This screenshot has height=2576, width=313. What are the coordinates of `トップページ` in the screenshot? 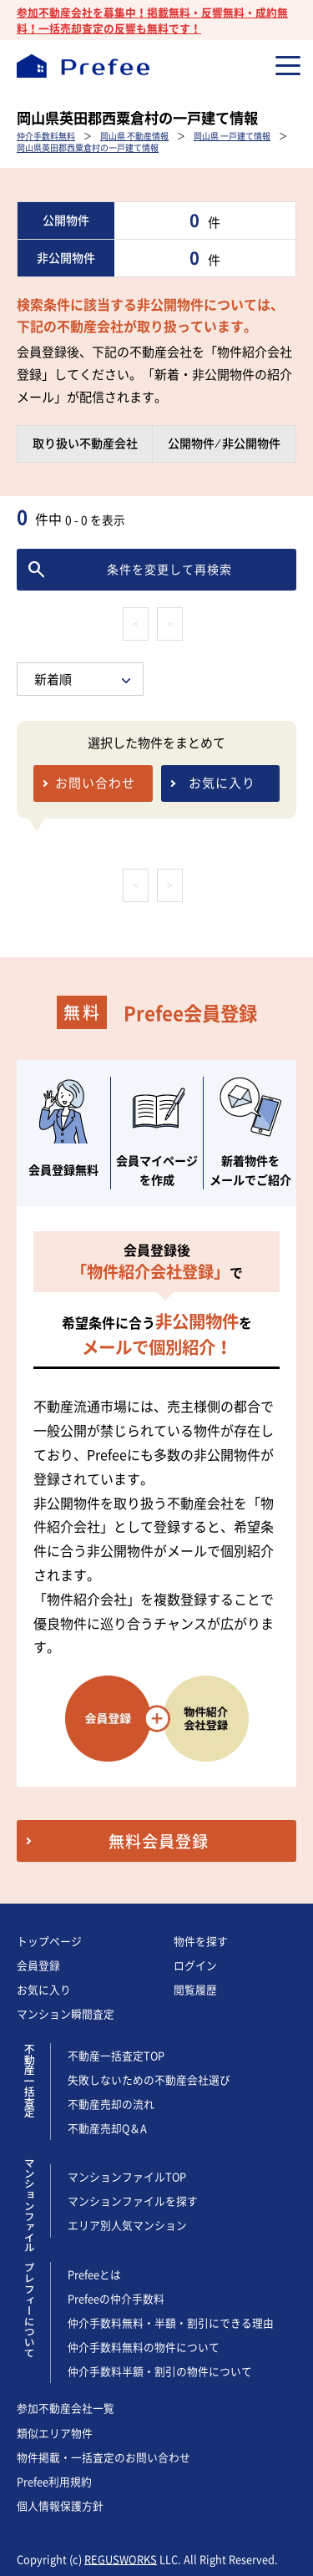 It's located at (49, 1941).